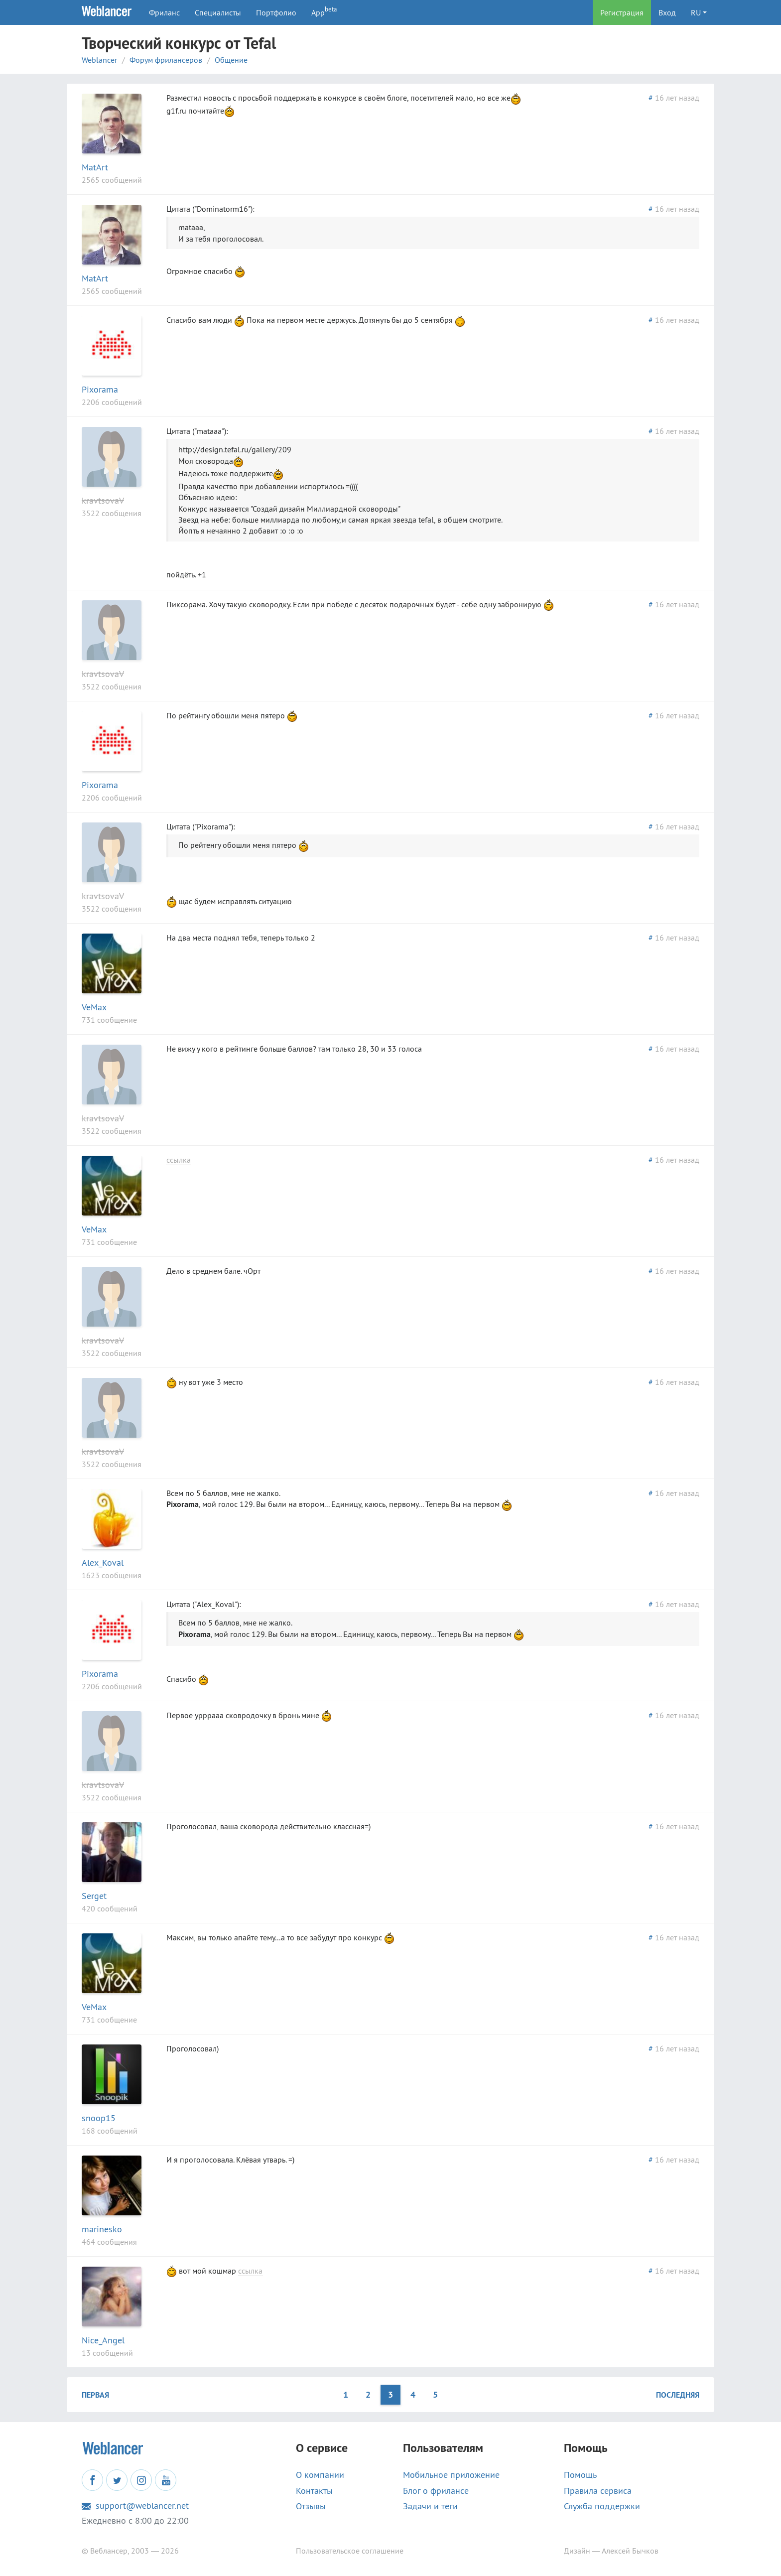  What do you see at coordinates (103, 2340) in the screenshot?
I see `Nice_Angel` at bounding box center [103, 2340].